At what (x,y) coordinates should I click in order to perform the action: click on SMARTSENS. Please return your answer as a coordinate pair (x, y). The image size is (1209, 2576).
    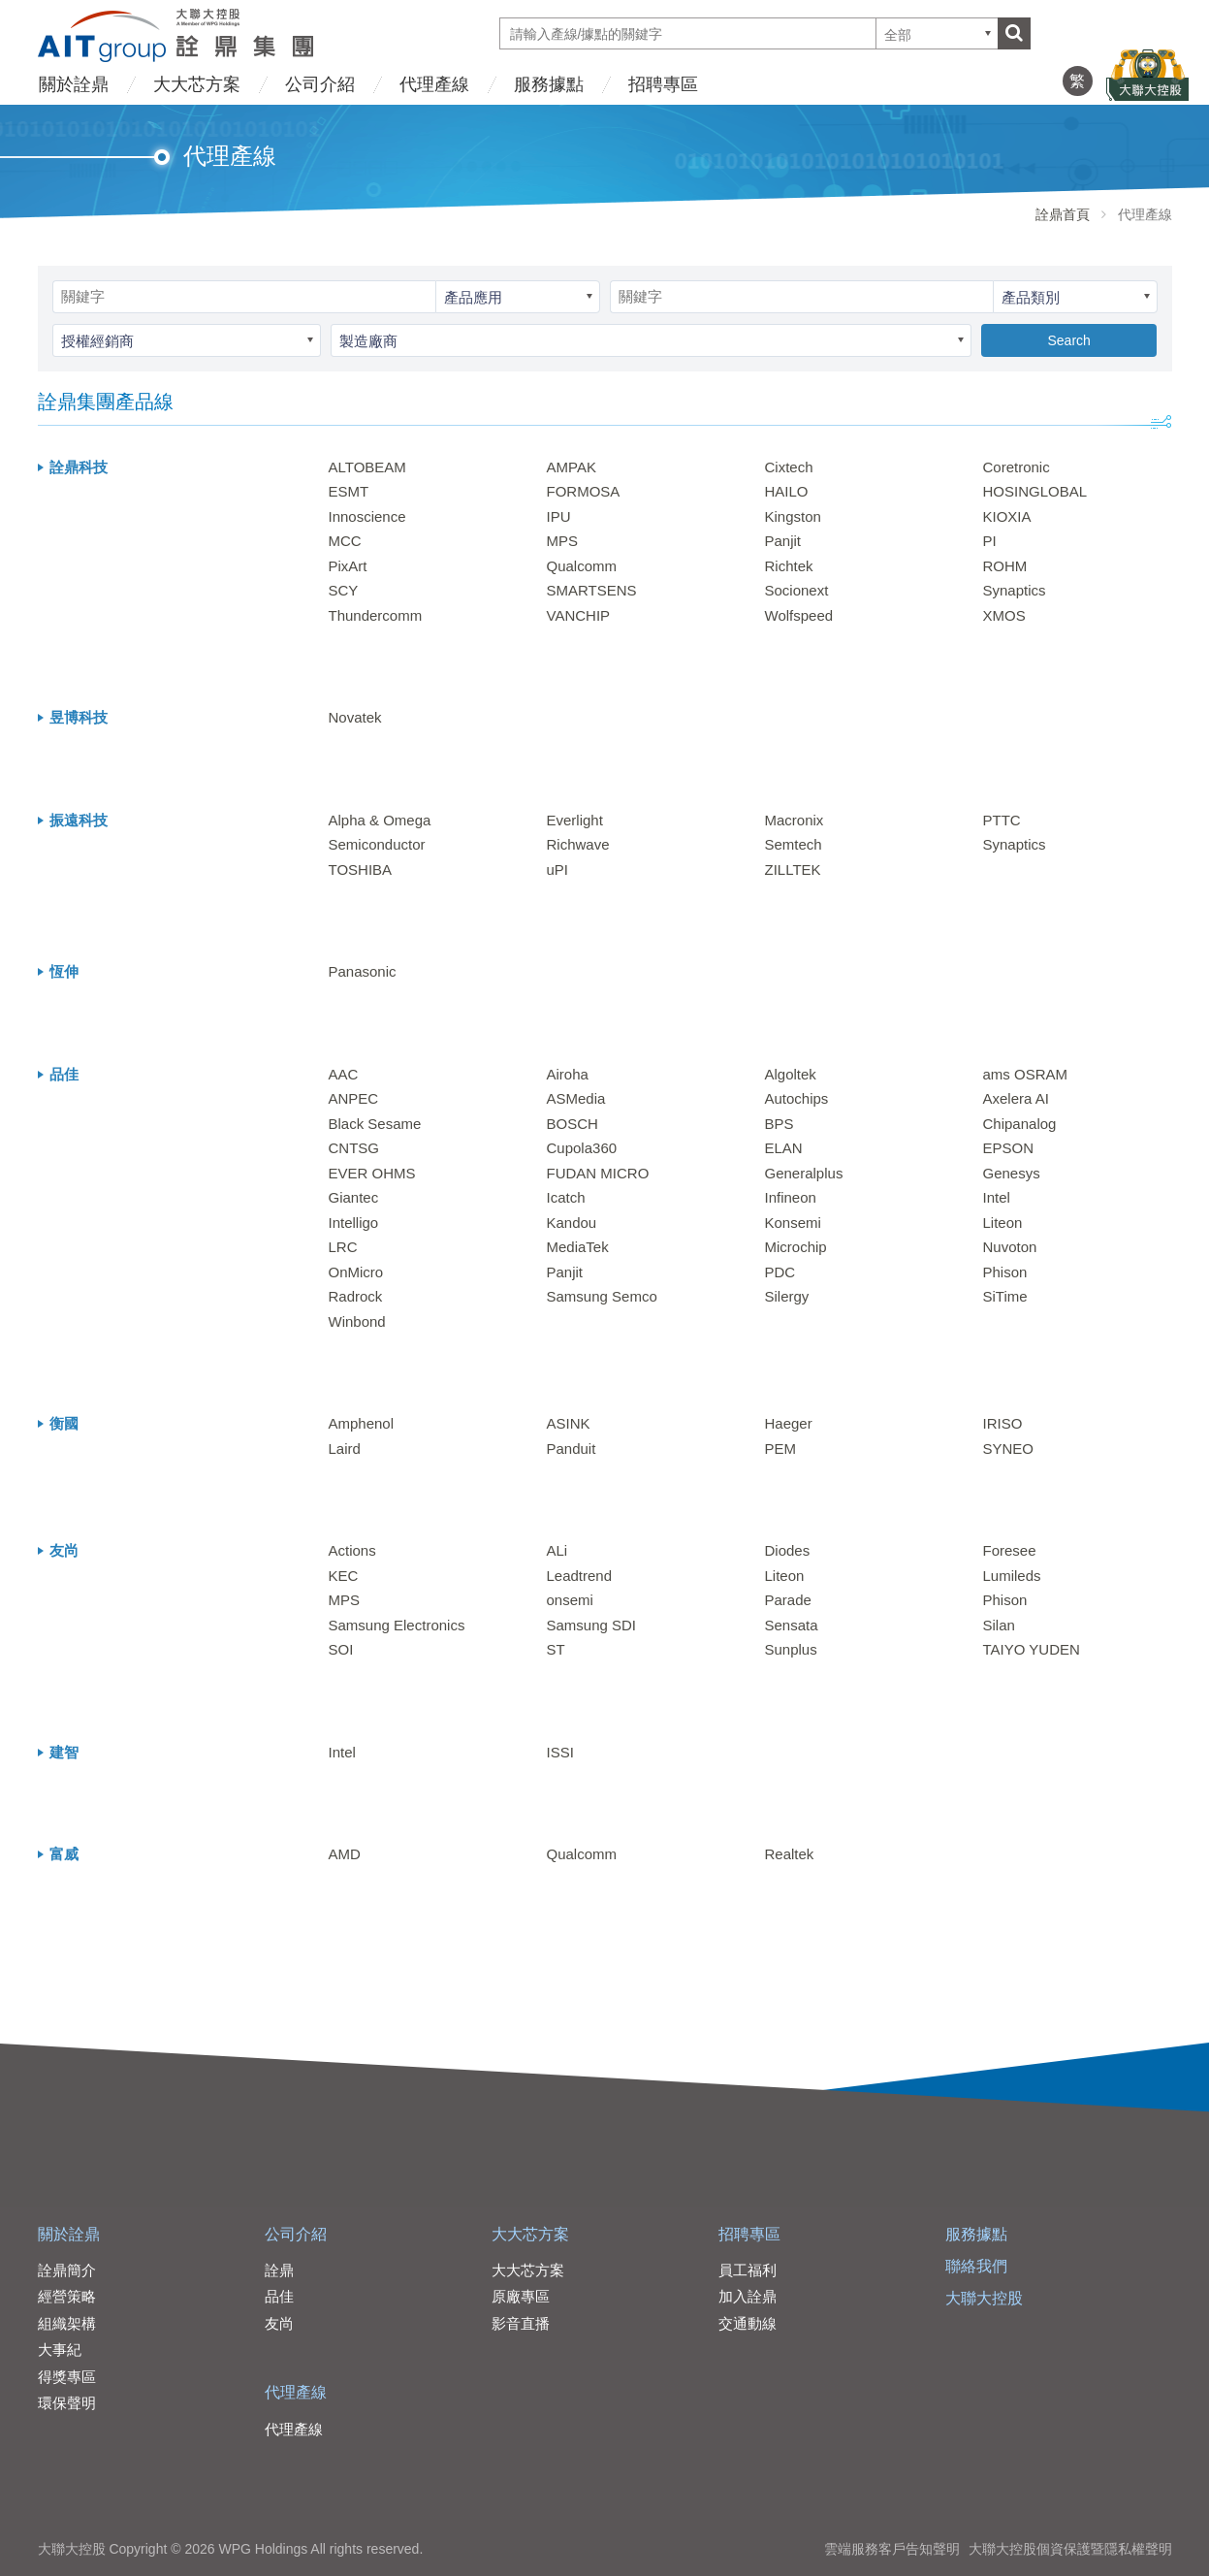
    Looking at the image, I should click on (592, 590).